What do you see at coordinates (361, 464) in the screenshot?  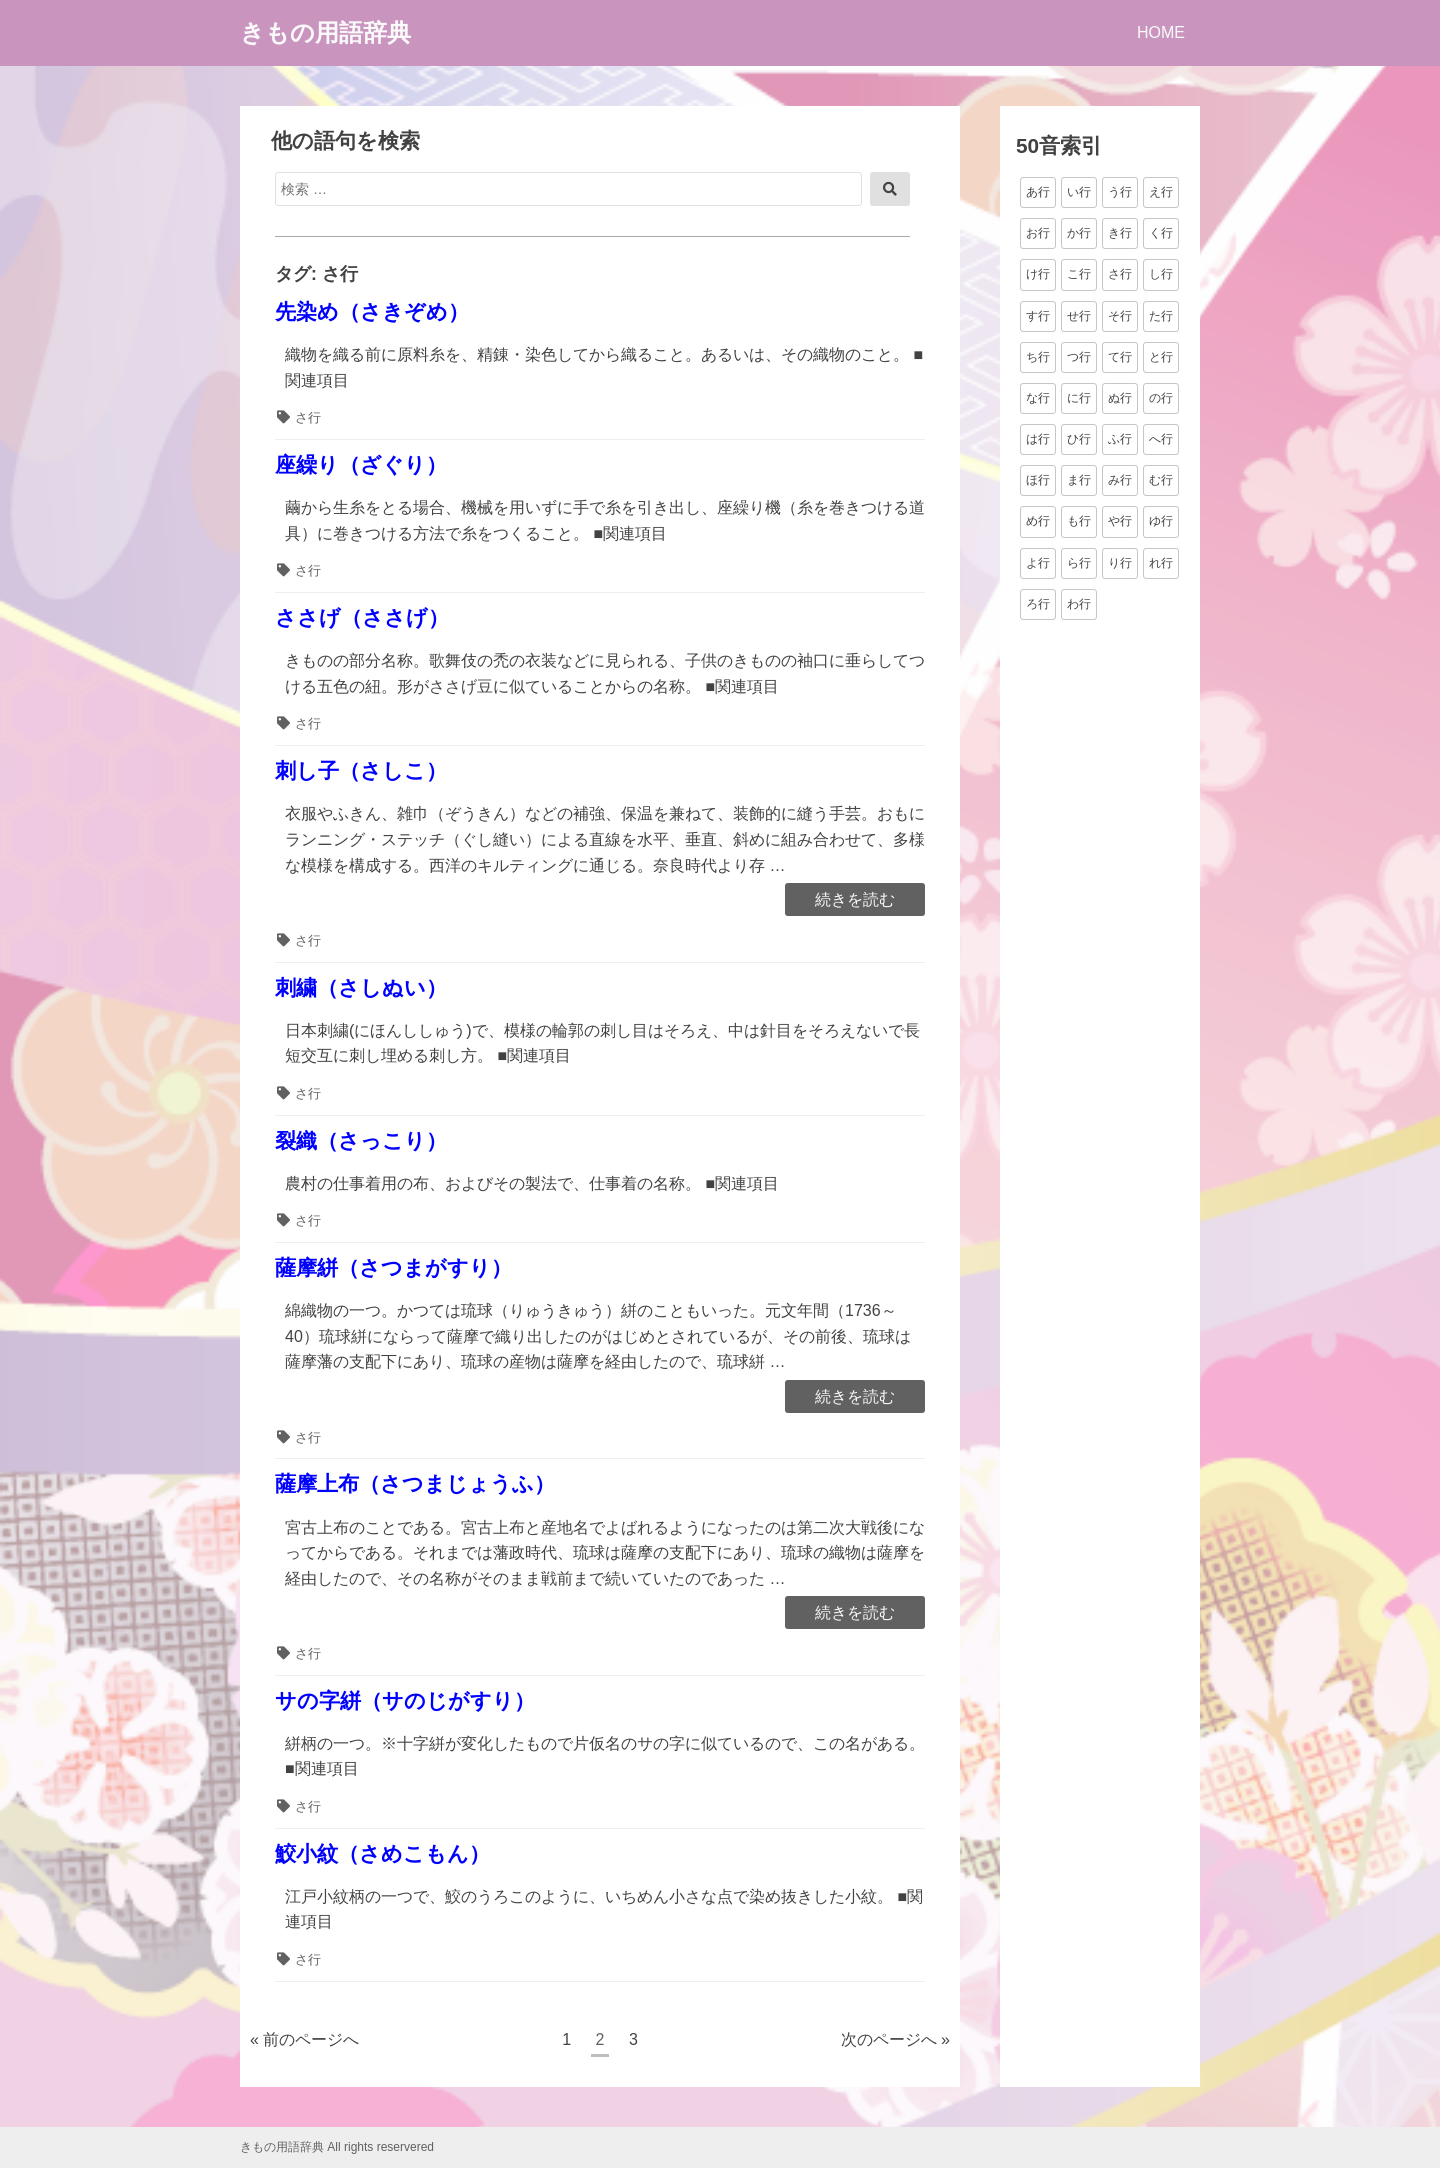 I see `座繰り（ざぐり）` at bounding box center [361, 464].